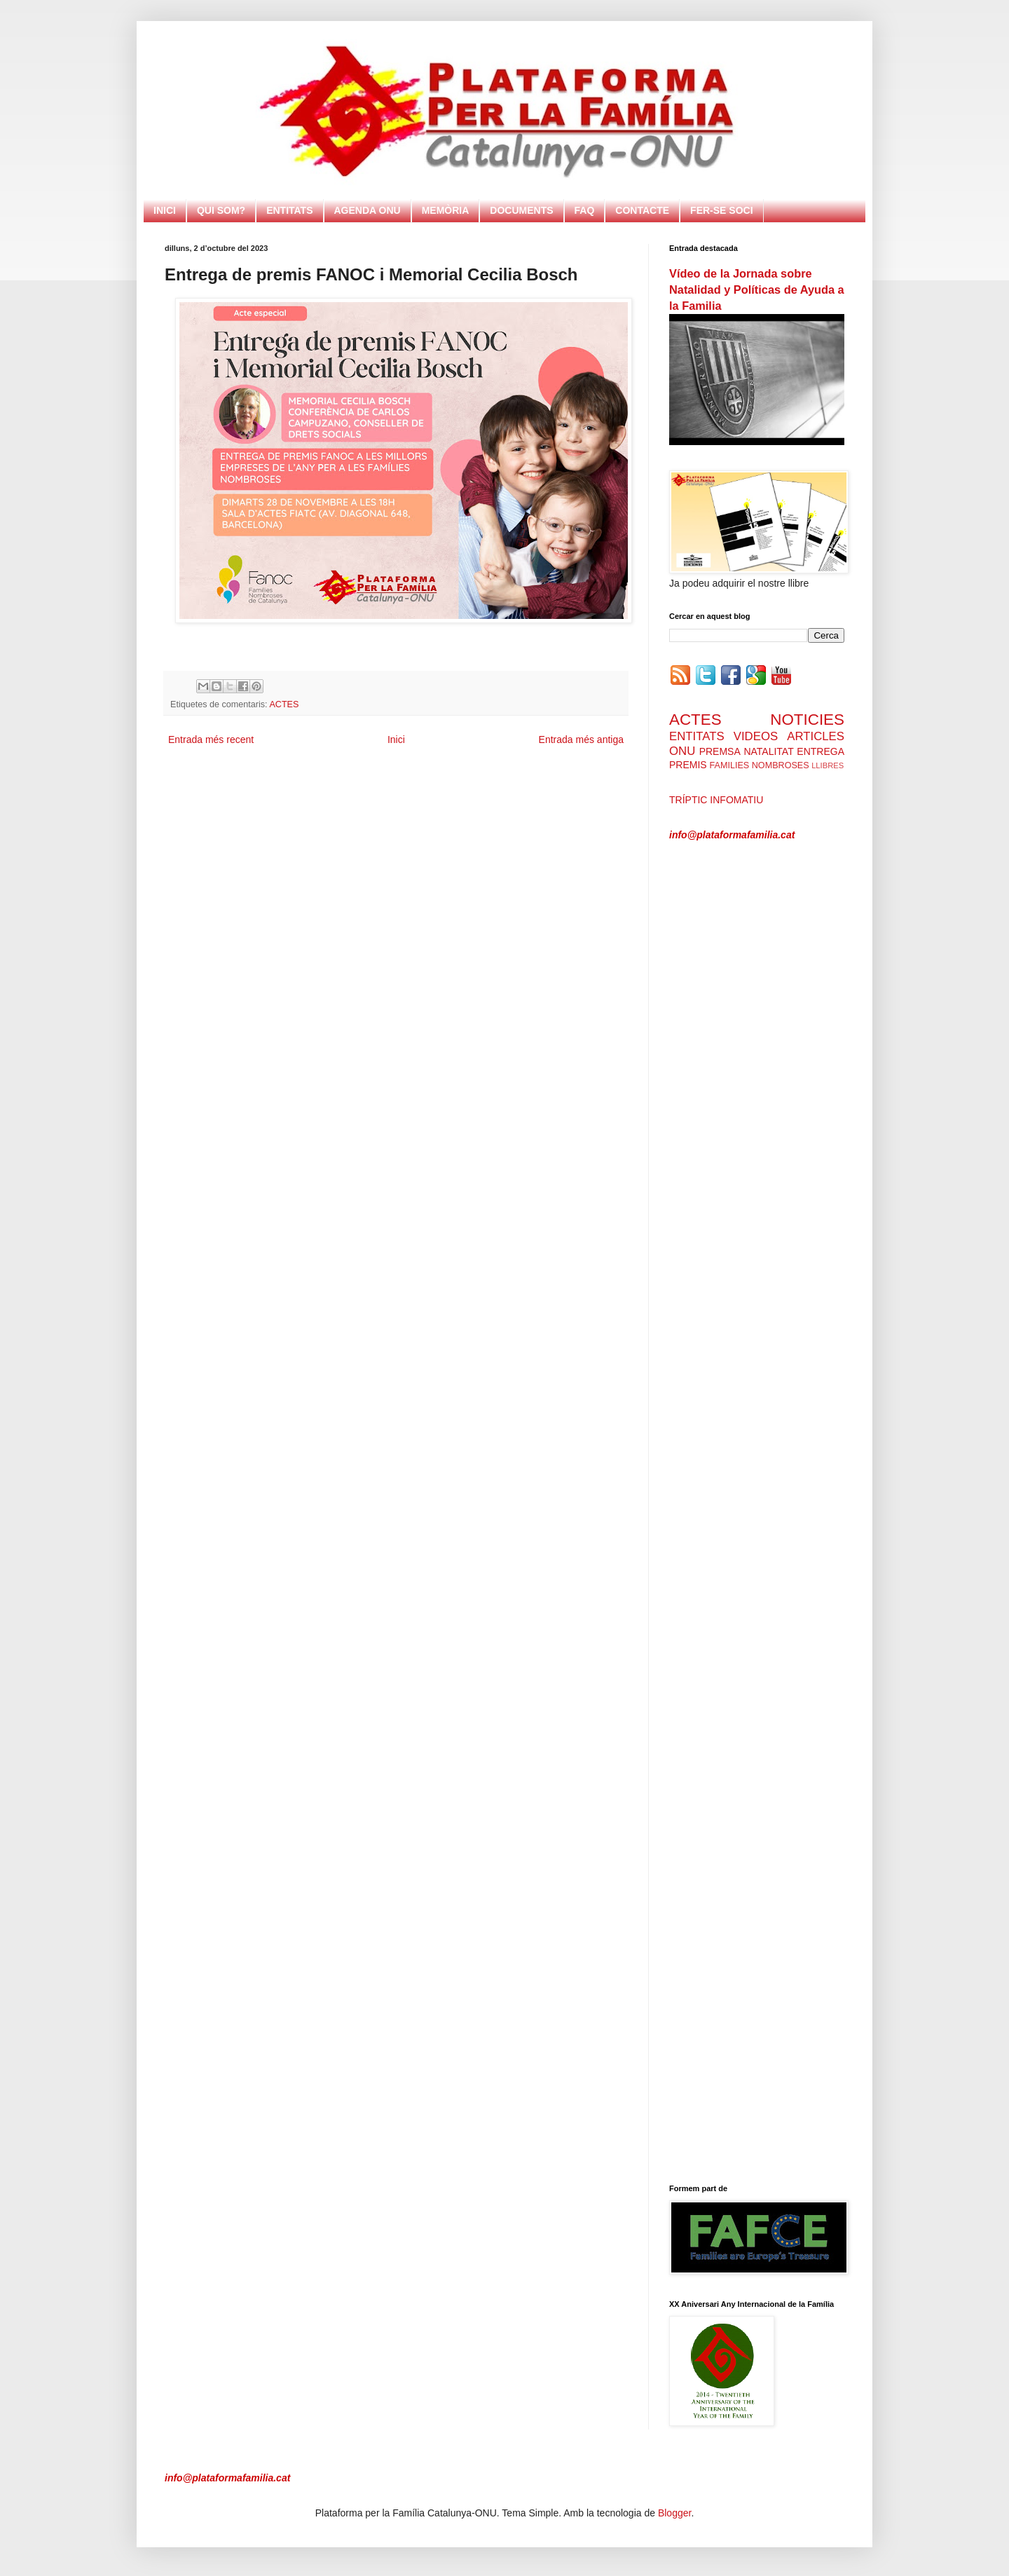 This screenshot has width=1009, height=2576. I want to click on TRÍPTIC INFOMATIU, so click(716, 799).